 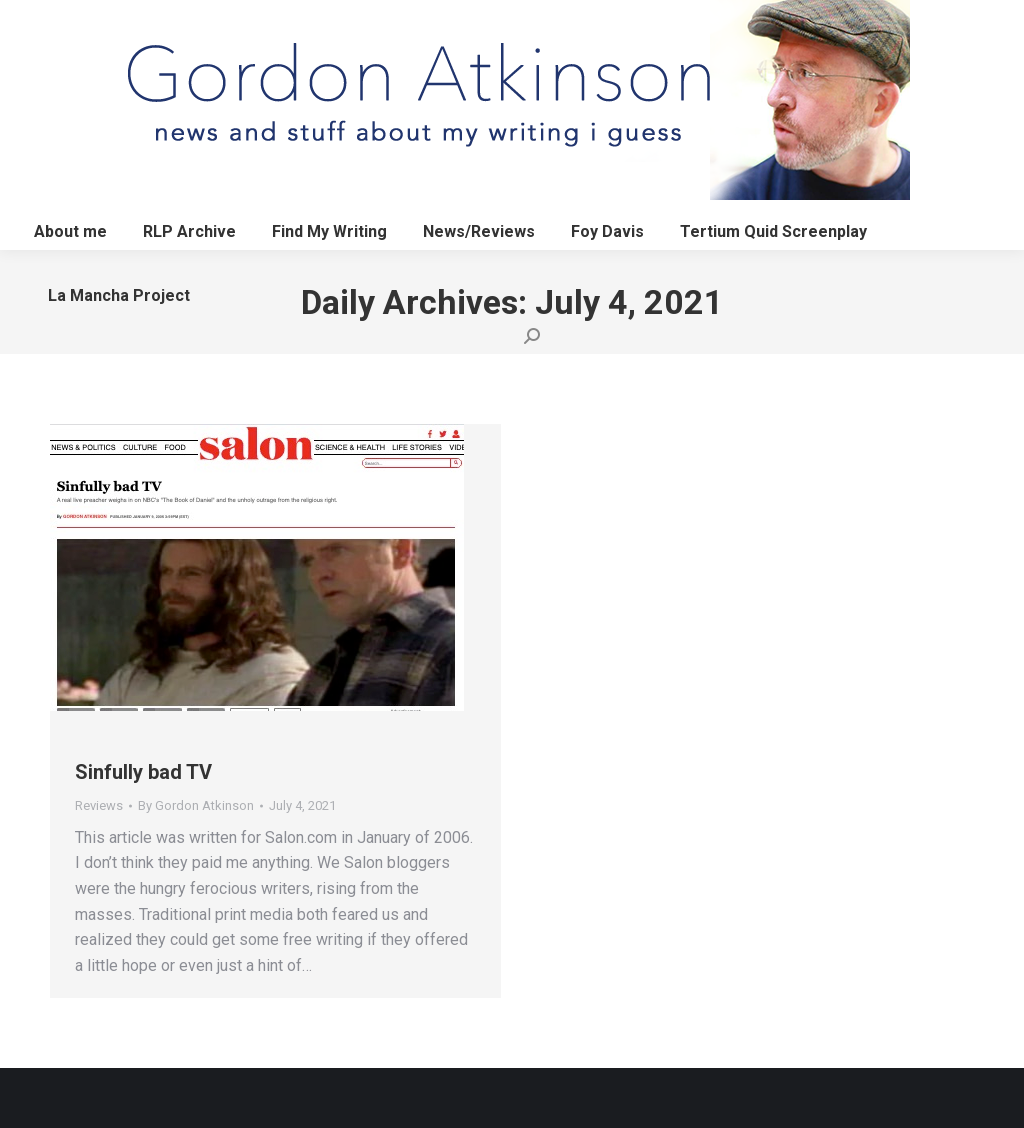 What do you see at coordinates (143, 772) in the screenshot?
I see `Sinfully bad TV` at bounding box center [143, 772].